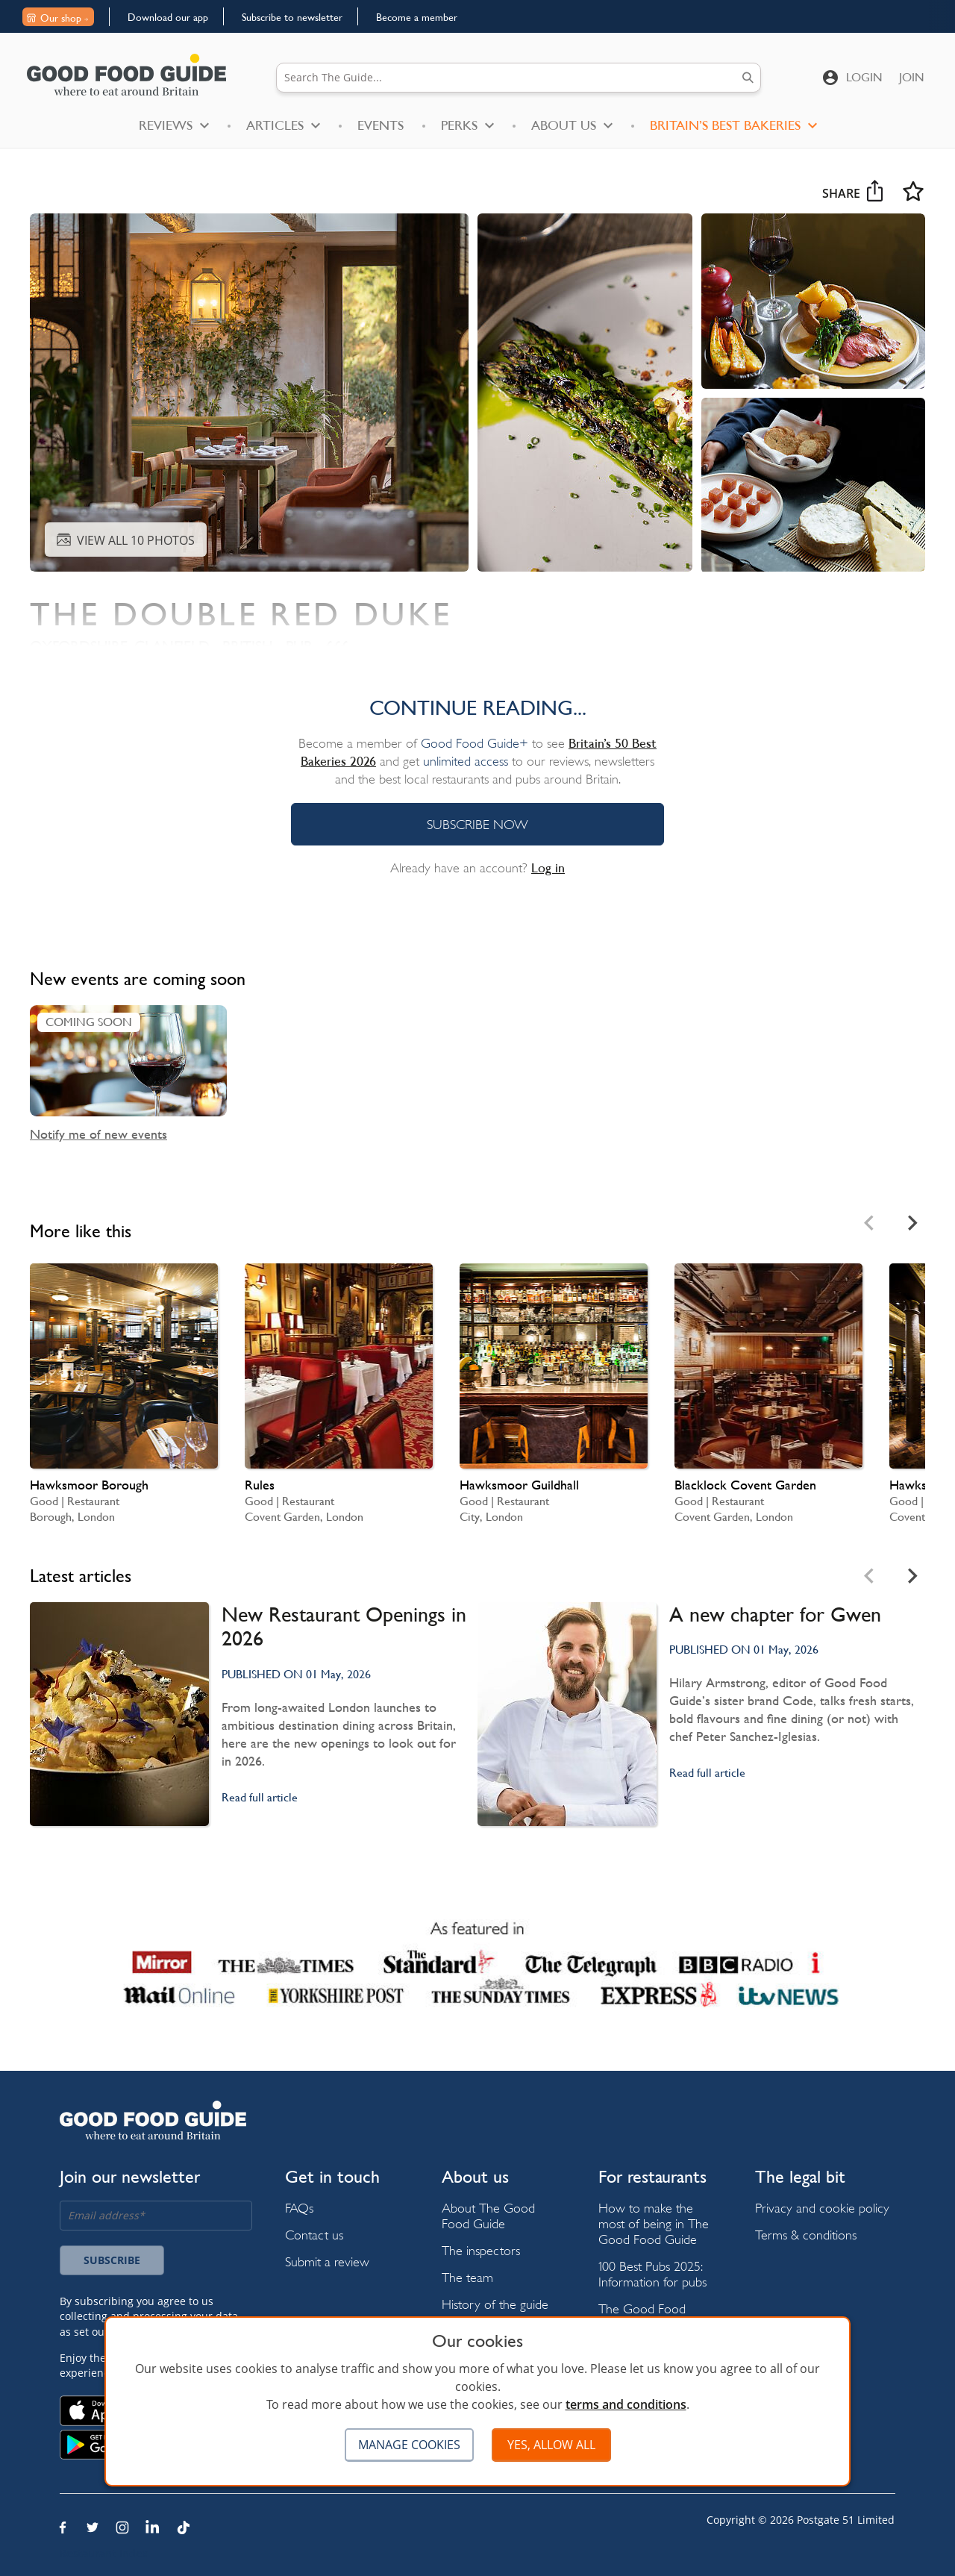 The width and height of the screenshot is (955, 2576). I want to click on Submit a review, so click(327, 2261).